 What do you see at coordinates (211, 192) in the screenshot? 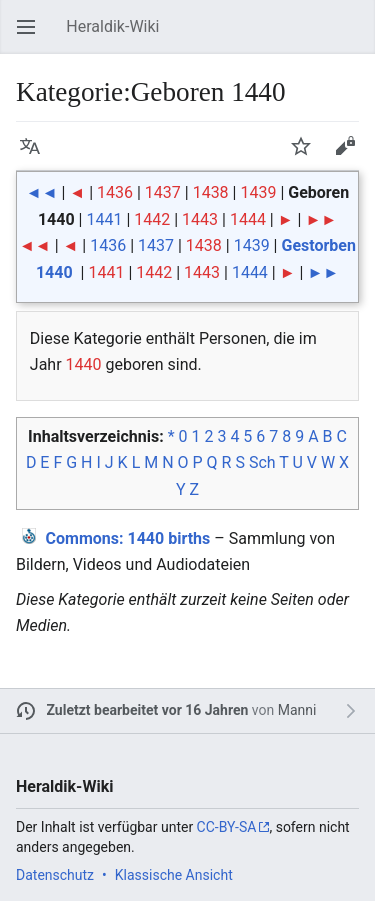
I see `1438` at bounding box center [211, 192].